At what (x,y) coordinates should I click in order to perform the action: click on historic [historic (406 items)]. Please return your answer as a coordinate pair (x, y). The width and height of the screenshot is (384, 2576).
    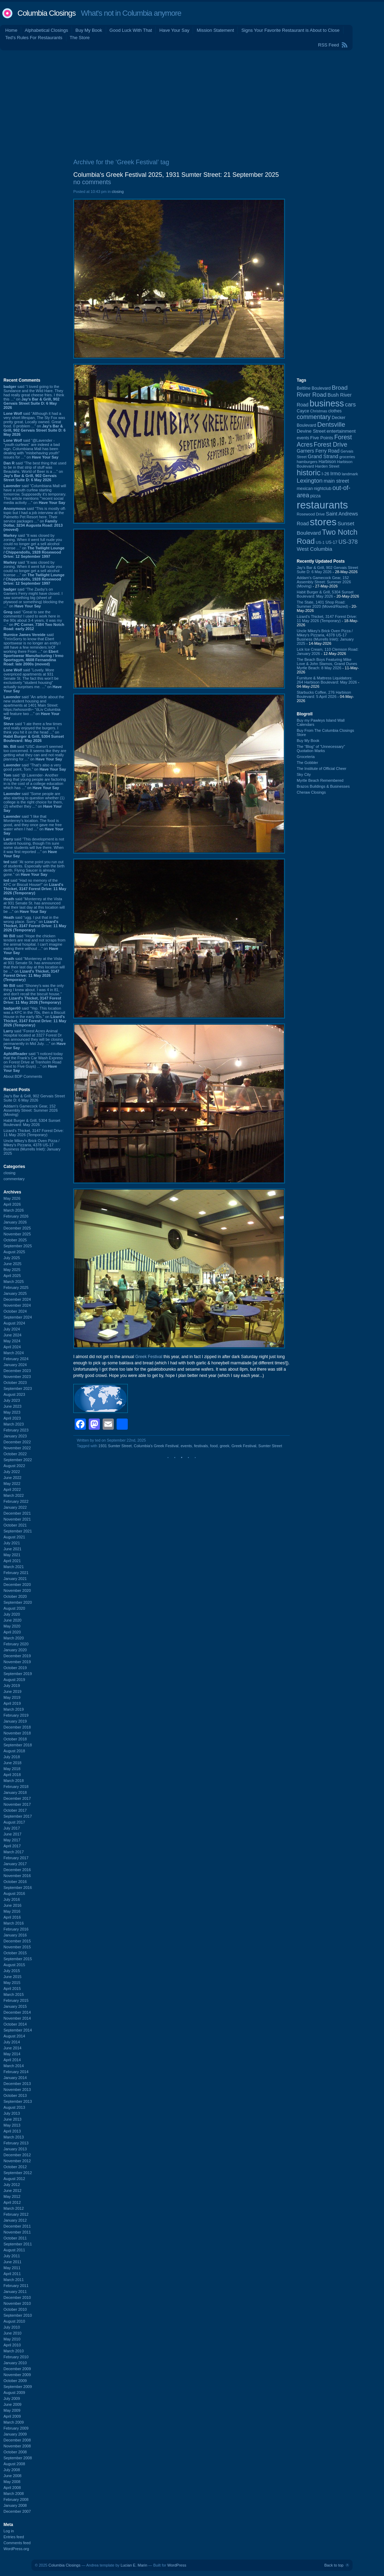
    Looking at the image, I should click on (308, 472).